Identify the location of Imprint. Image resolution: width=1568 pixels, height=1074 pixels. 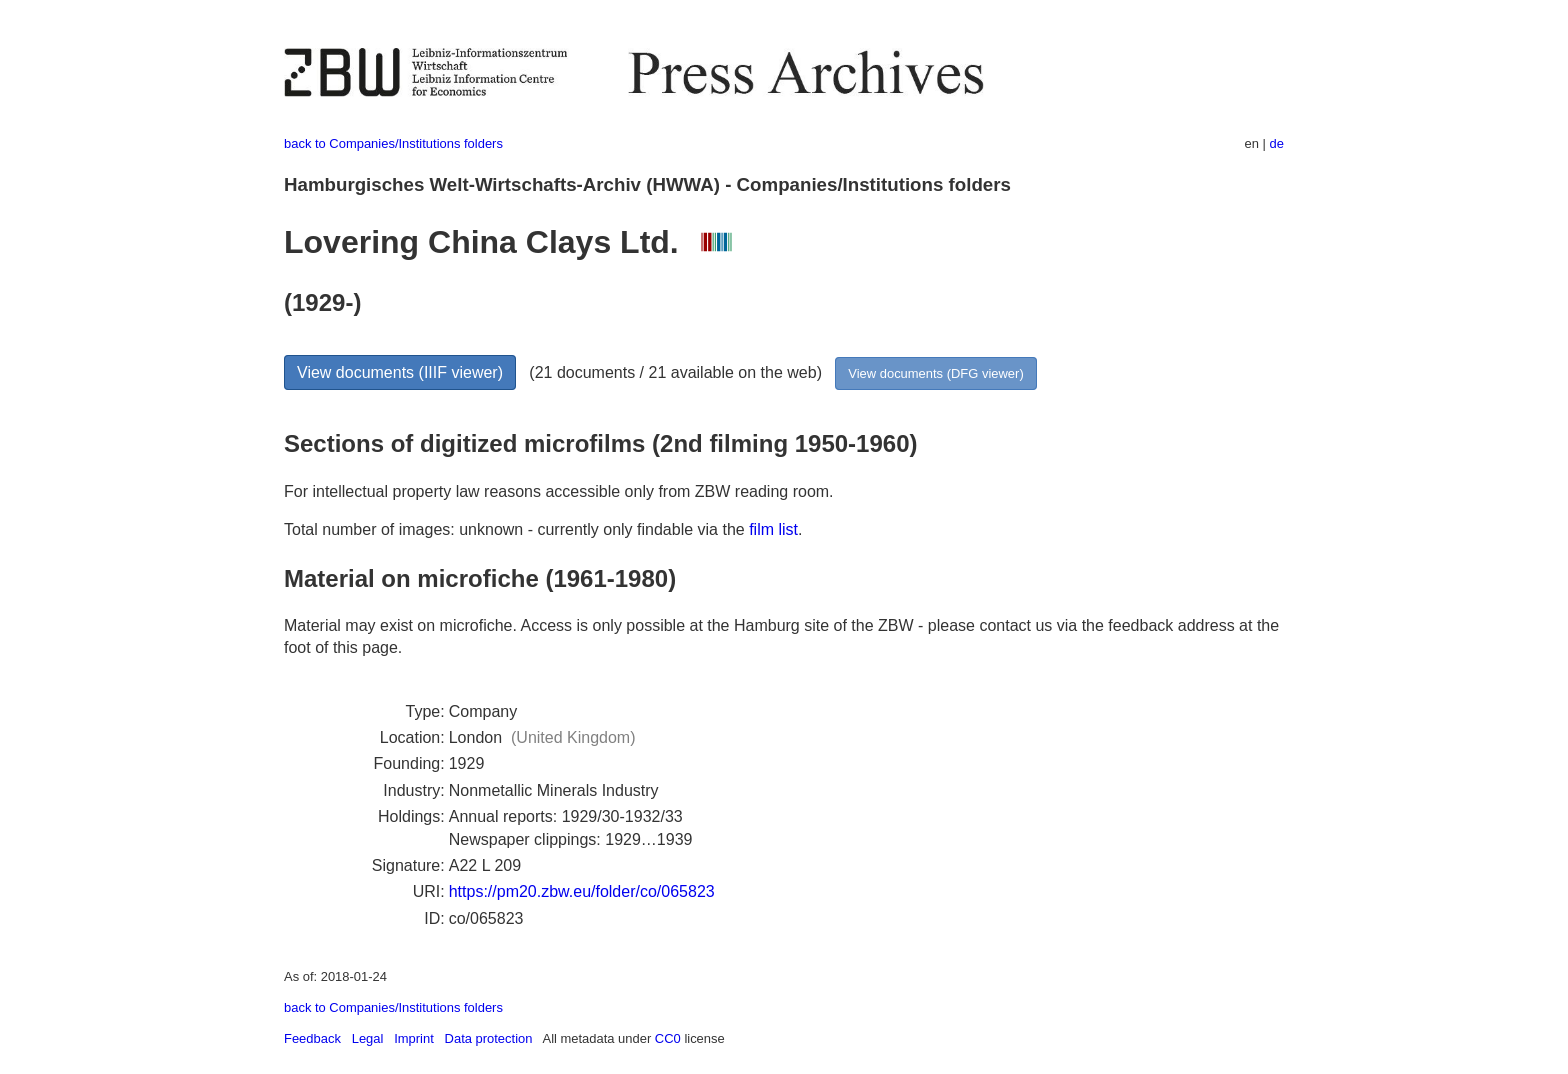
(414, 1038).